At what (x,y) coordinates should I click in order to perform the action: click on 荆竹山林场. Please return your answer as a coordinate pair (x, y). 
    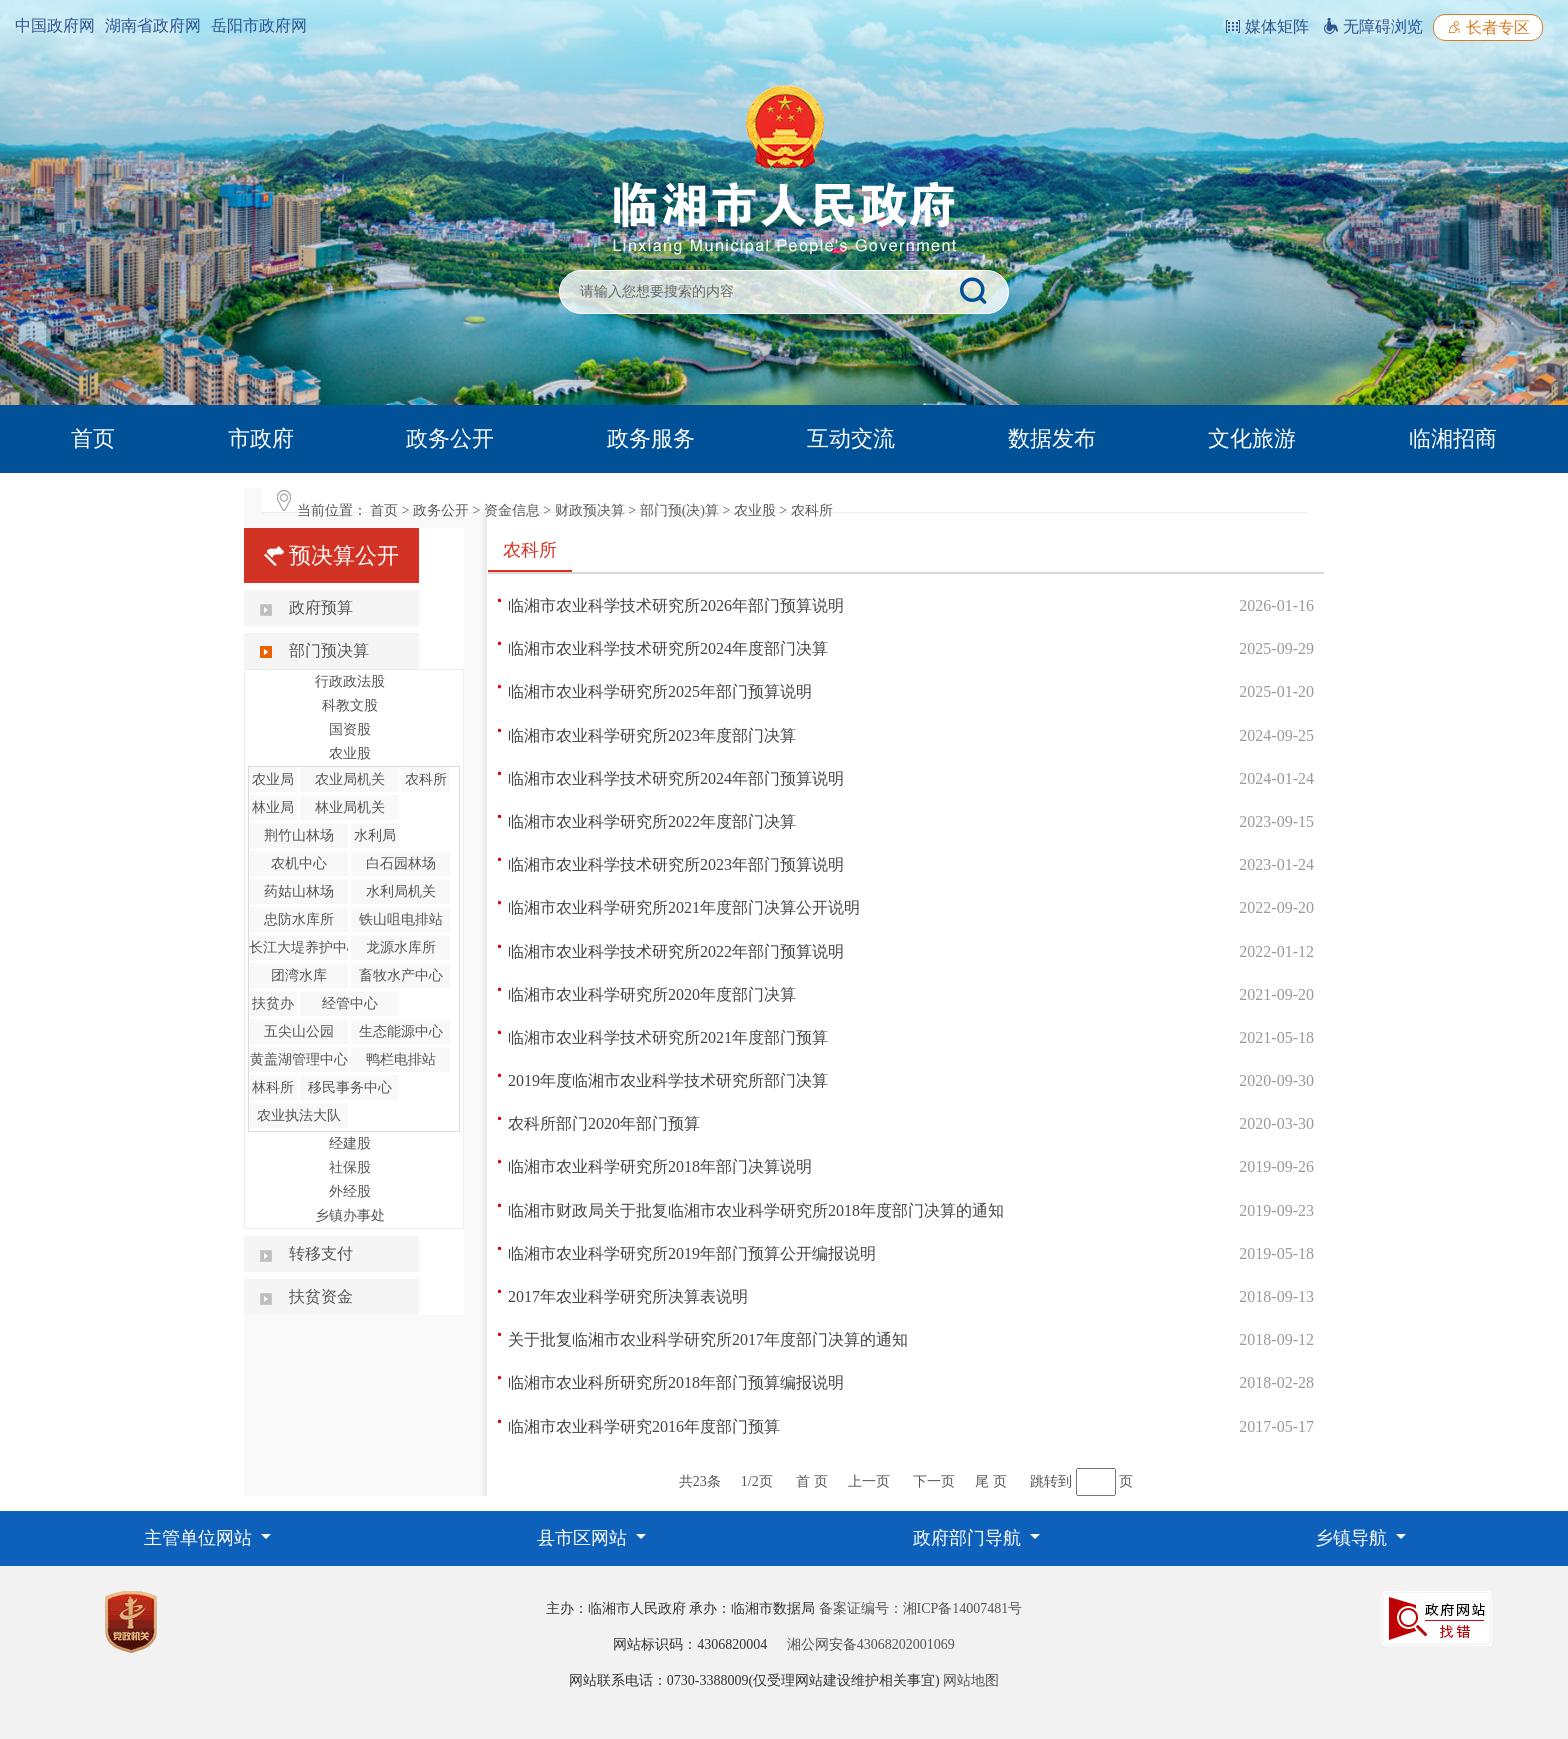
    Looking at the image, I should click on (299, 835).